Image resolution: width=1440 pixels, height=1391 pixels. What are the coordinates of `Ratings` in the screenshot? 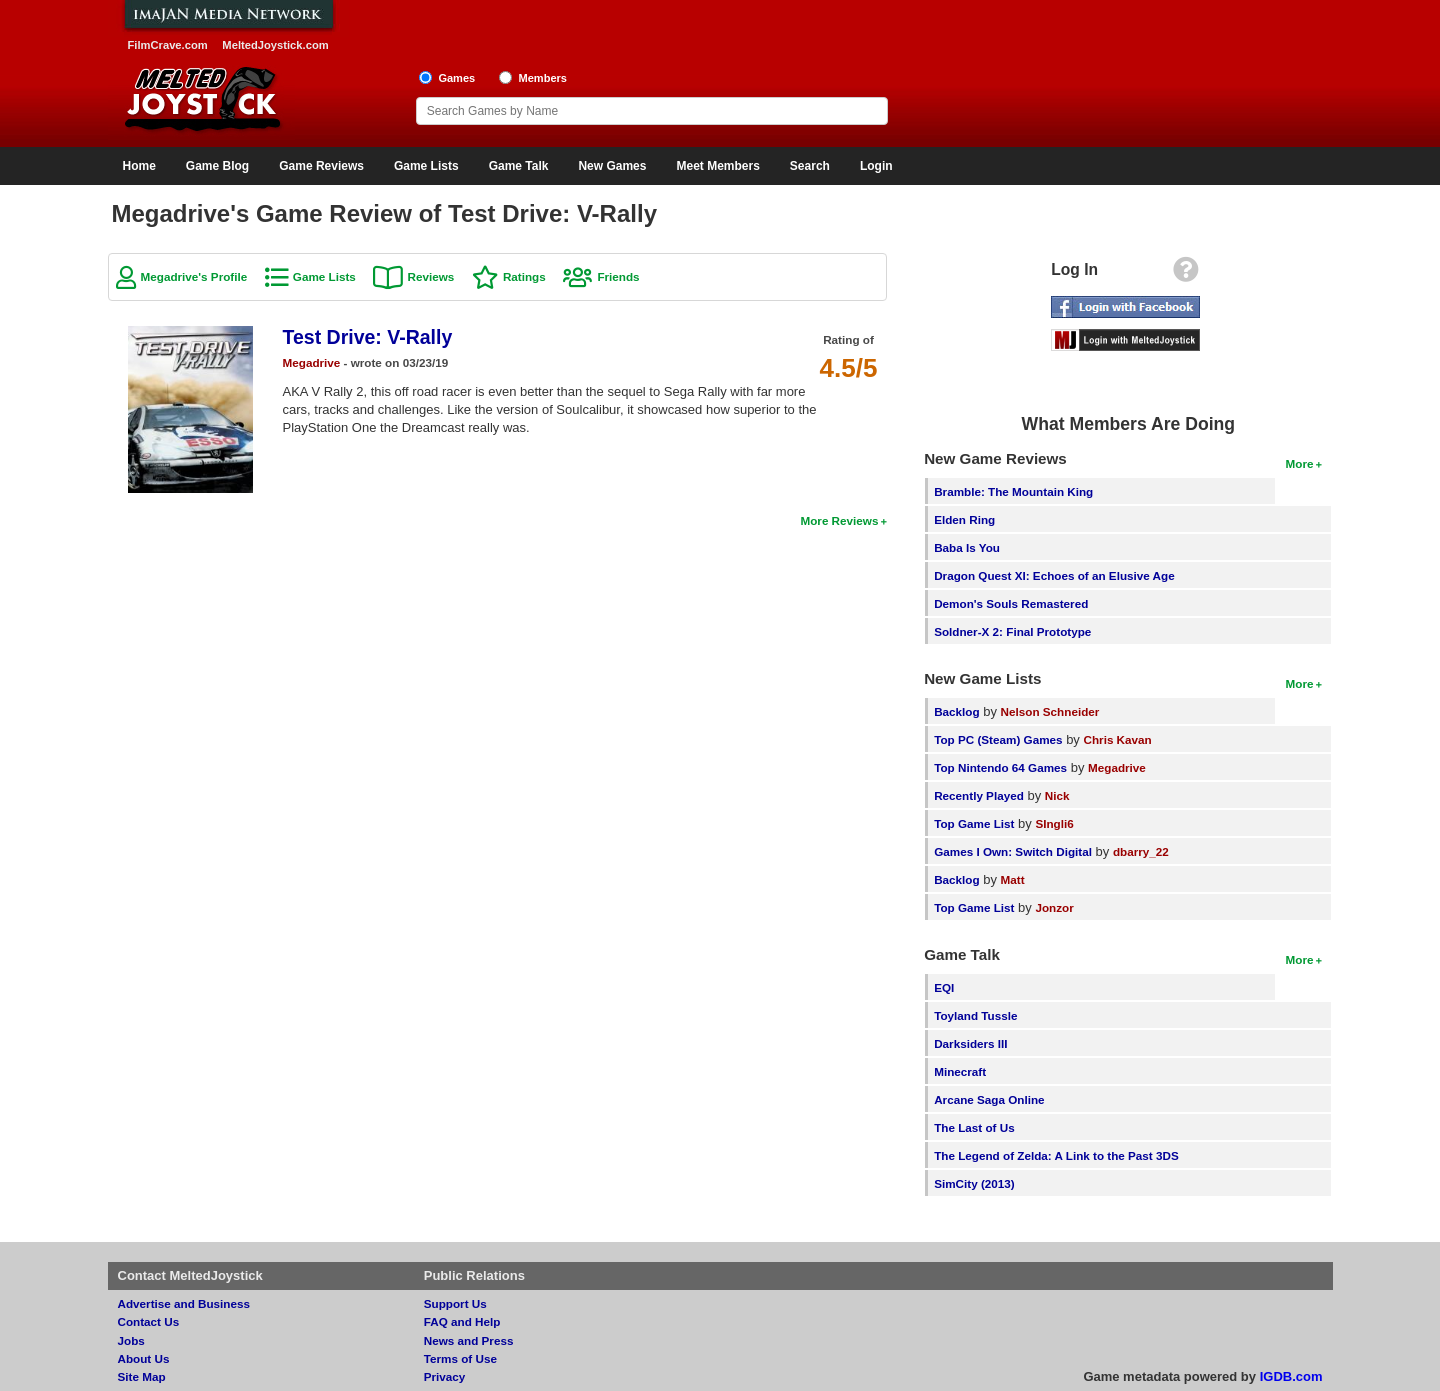 It's located at (524, 276).